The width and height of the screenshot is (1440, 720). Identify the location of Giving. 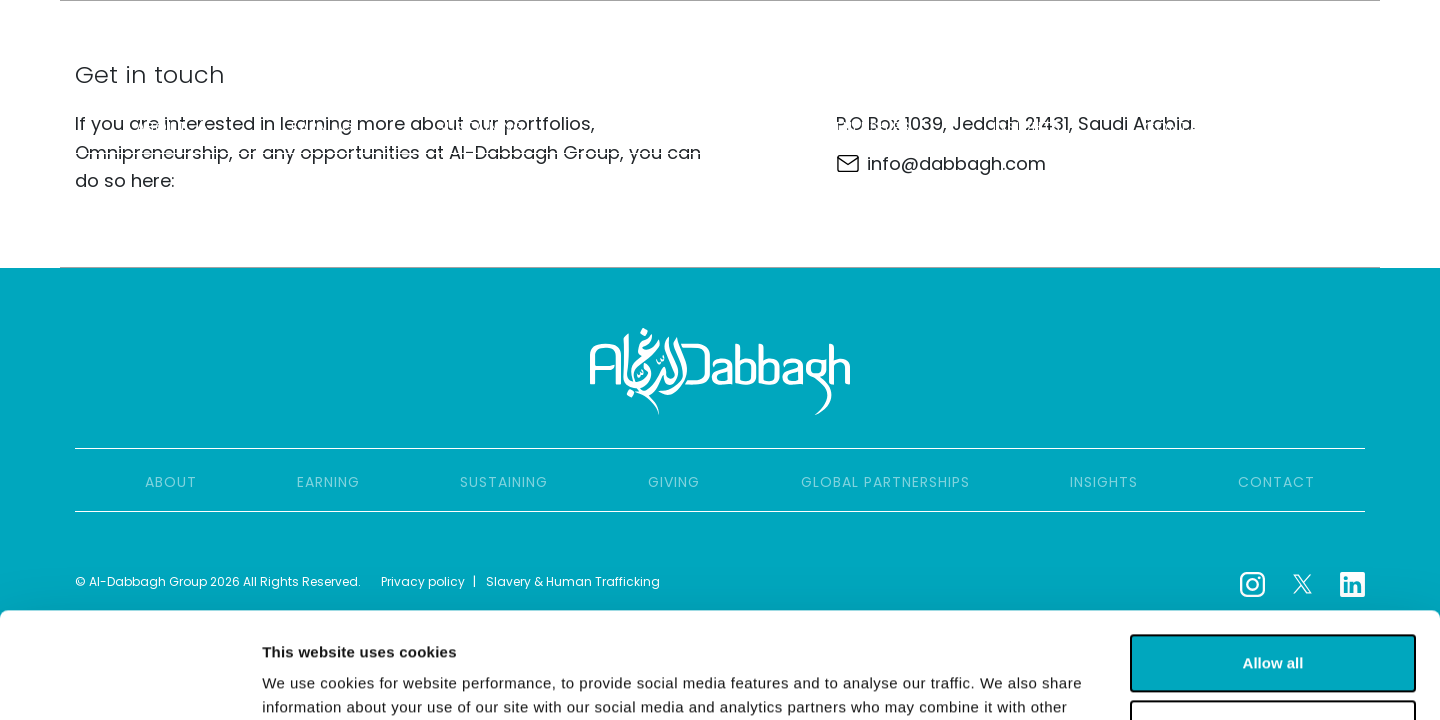
(633, 127).